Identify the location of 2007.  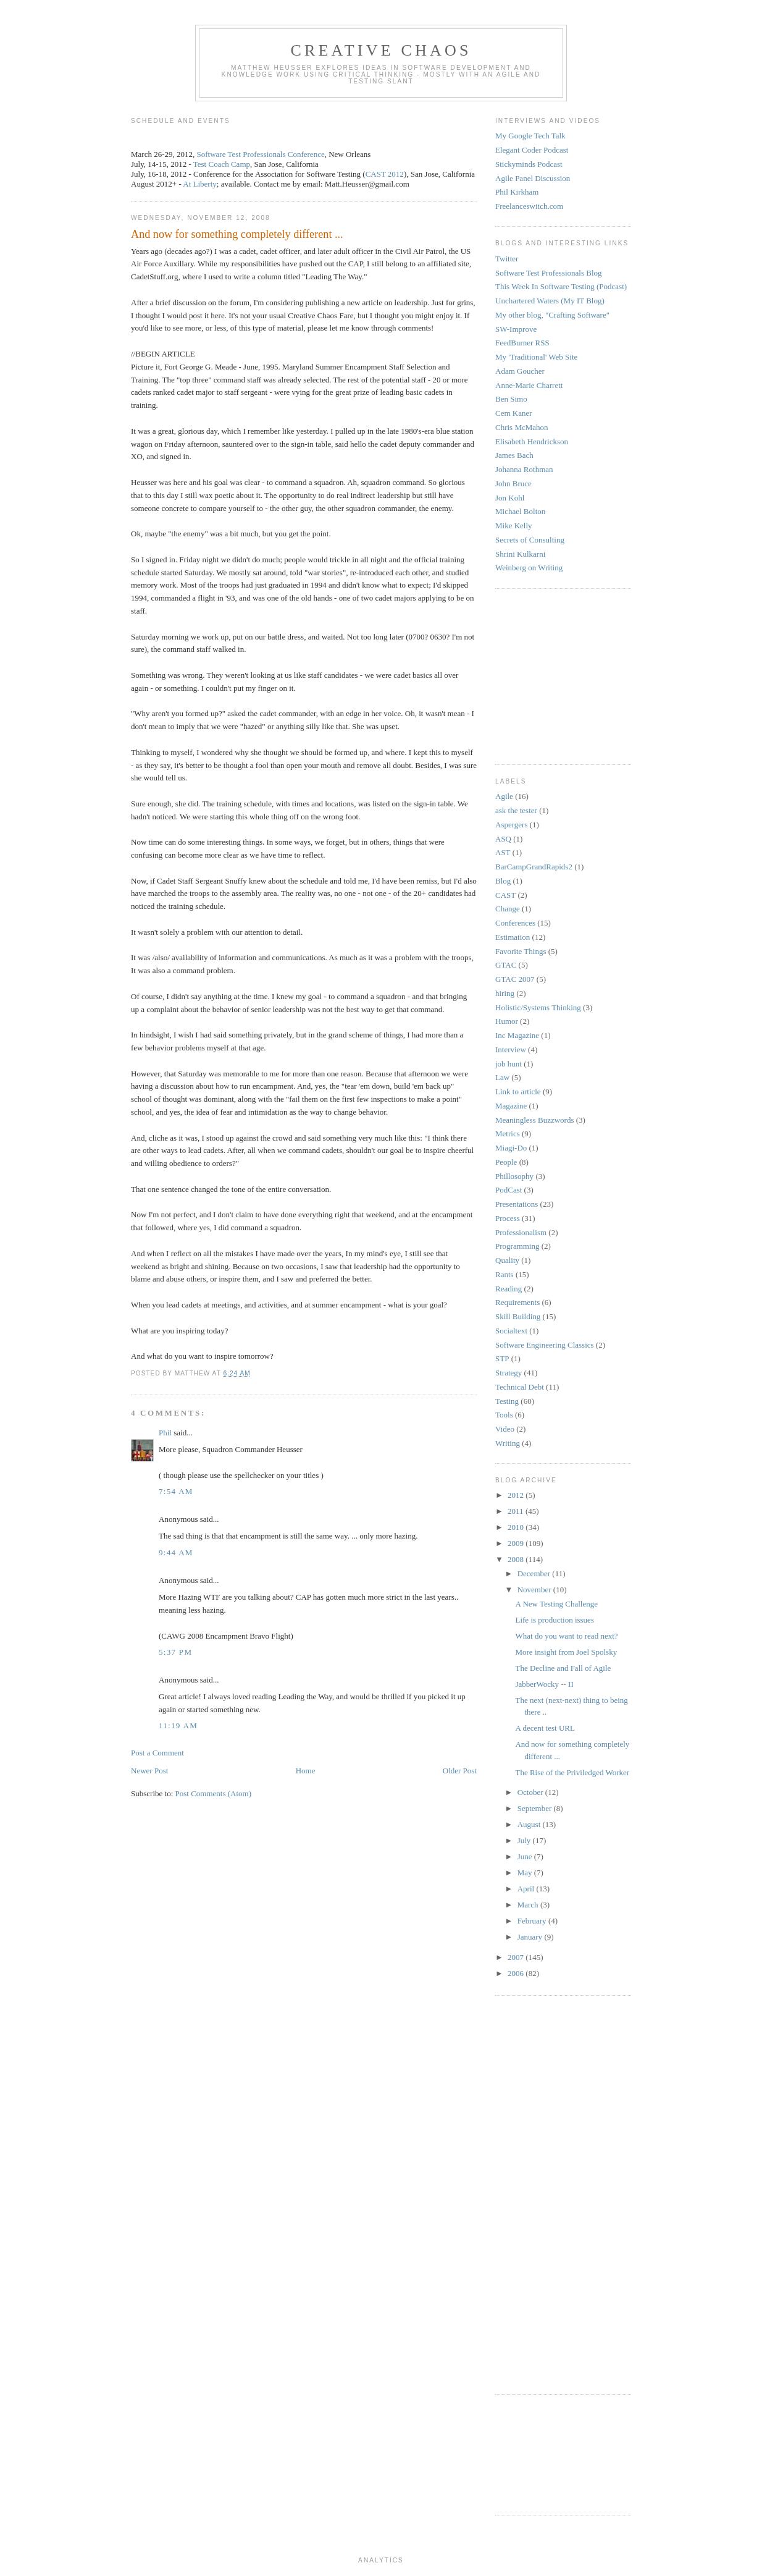
(516, 1957).